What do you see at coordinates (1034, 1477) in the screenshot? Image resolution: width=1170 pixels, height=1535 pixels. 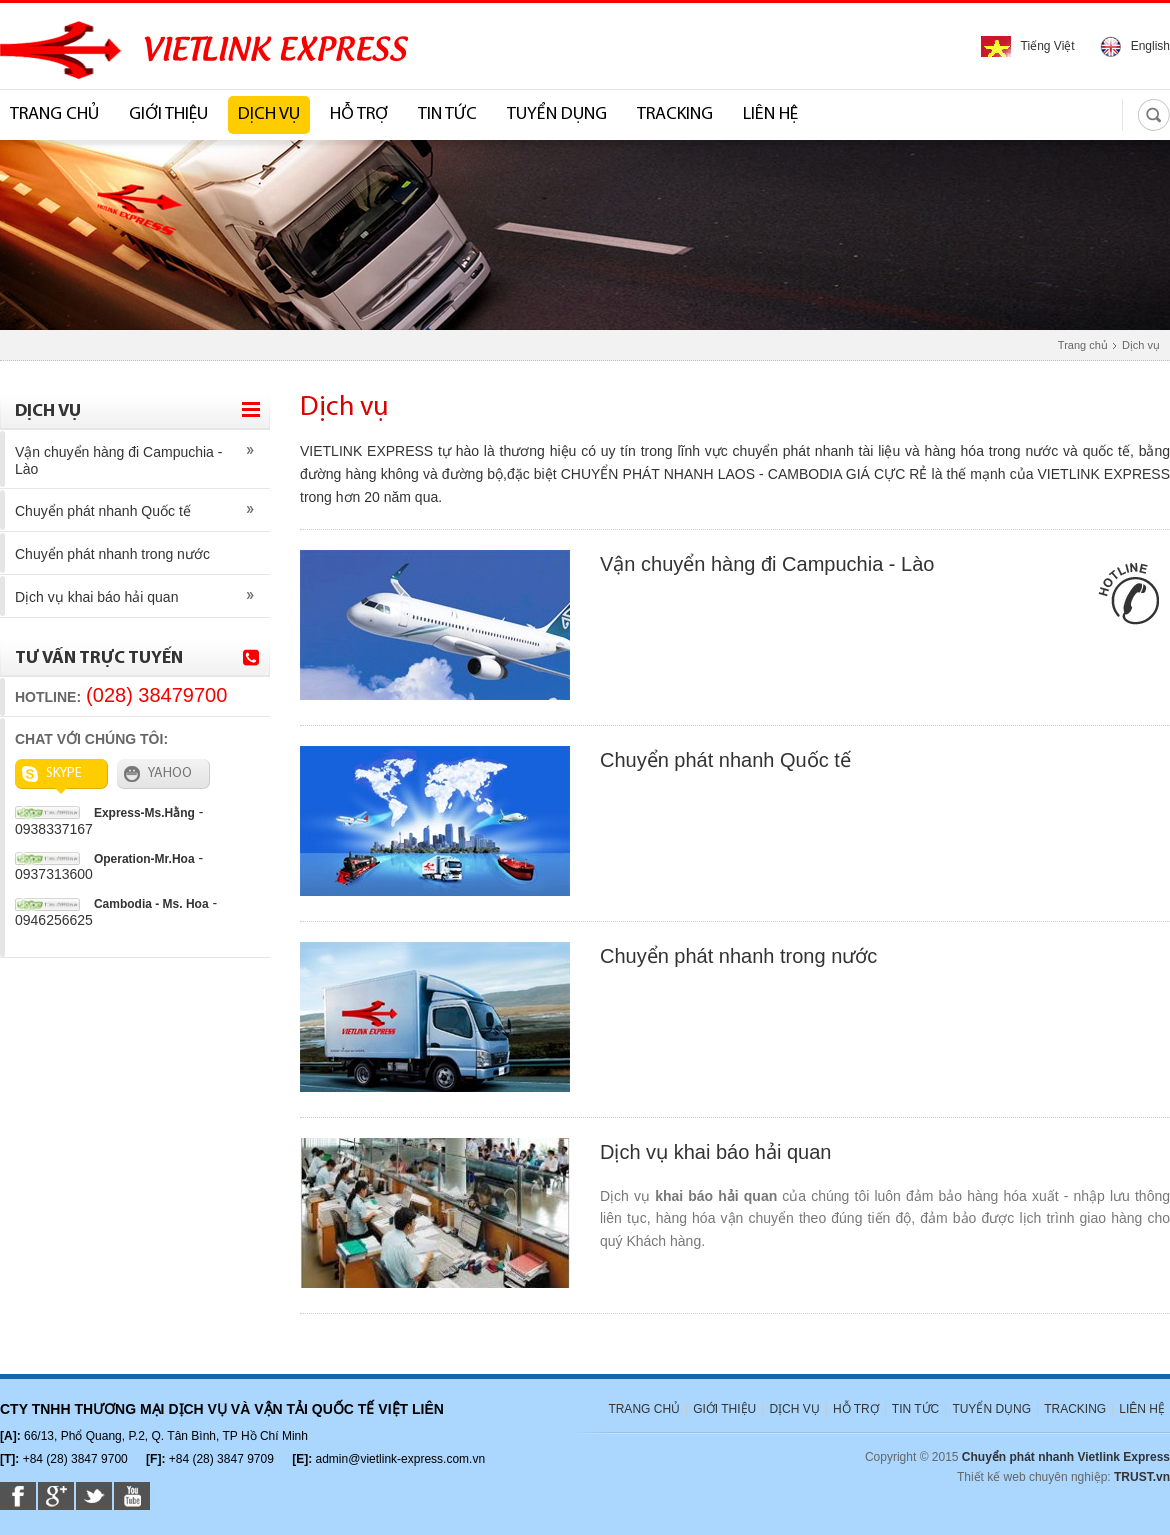 I see `Thiết kế web chuyên nghiệp:` at bounding box center [1034, 1477].